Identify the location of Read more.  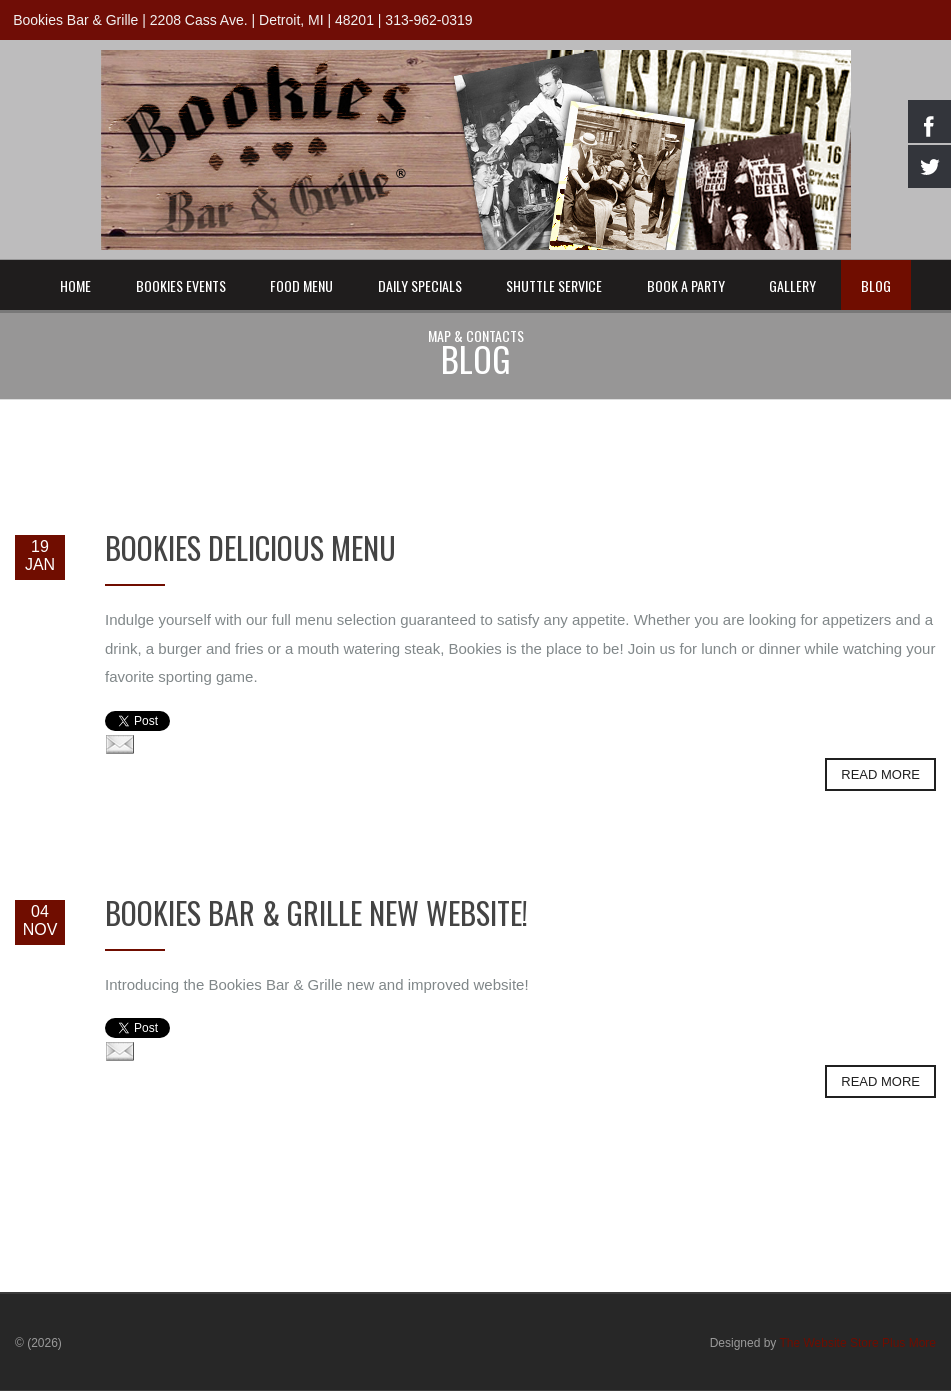
(880, 774).